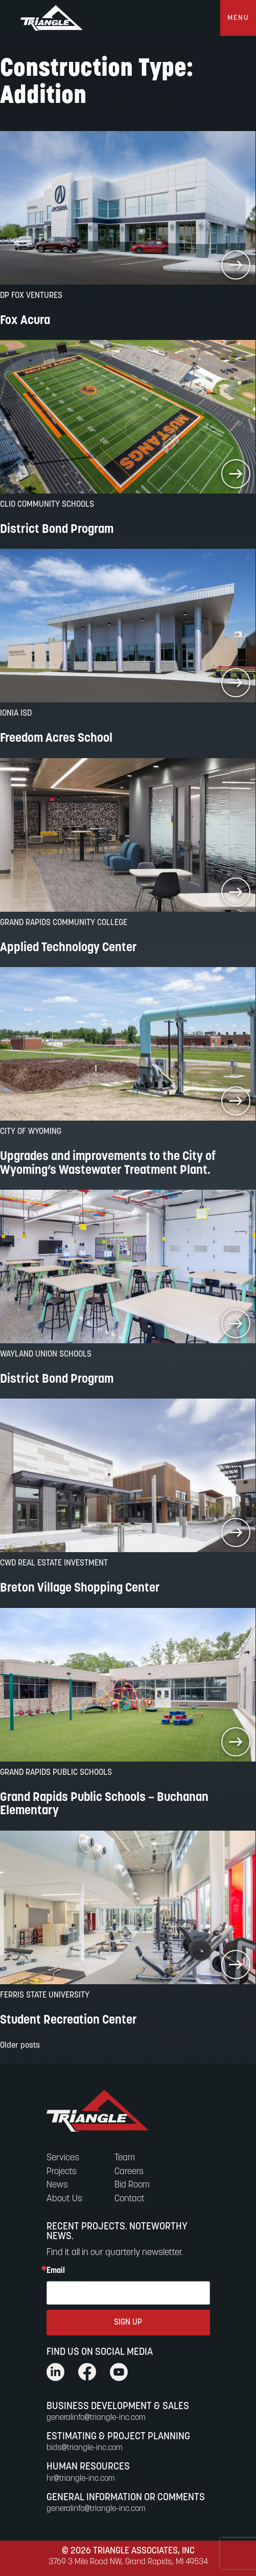  What do you see at coordinates (128, 2323) in the screenshot?
I see `SIGN UP` at bounding box center [128, 2323].